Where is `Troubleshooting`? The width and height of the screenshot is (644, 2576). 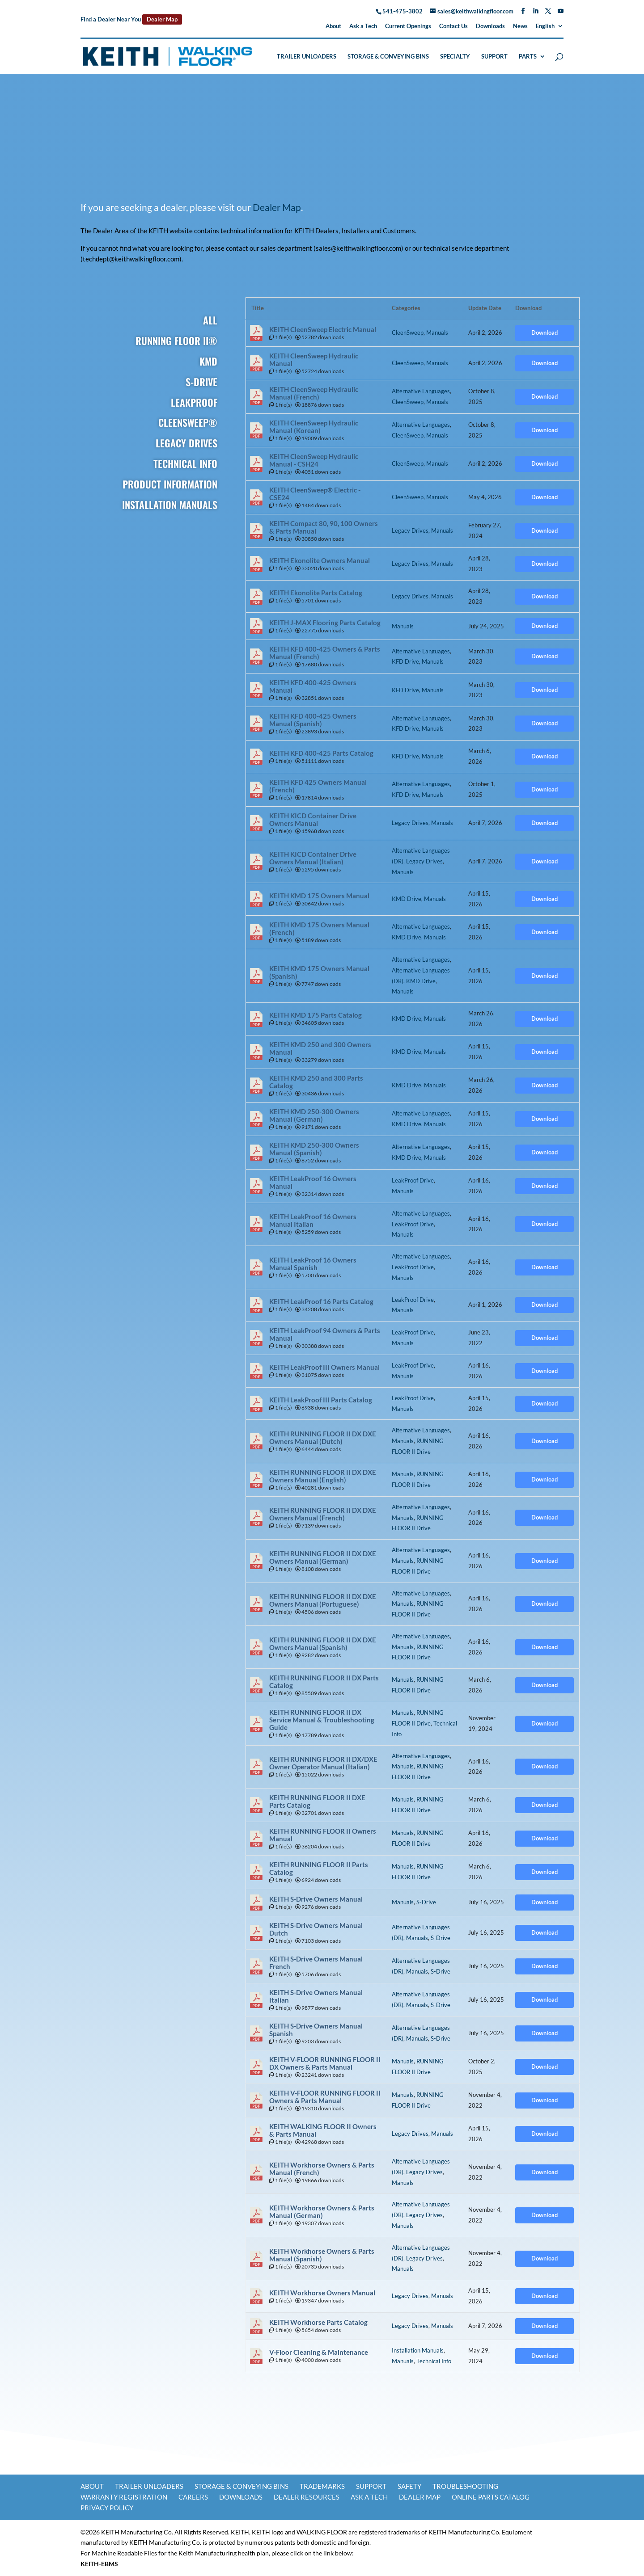 Troubleshooting is located at coordinates (465, 2486).